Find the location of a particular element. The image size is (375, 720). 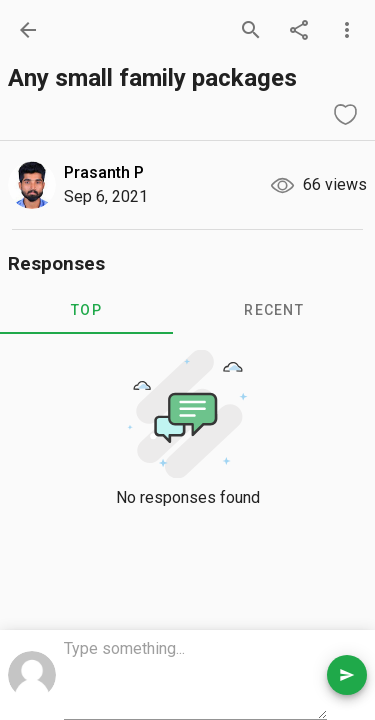

[send comment] is located at coordinates (347, 675).